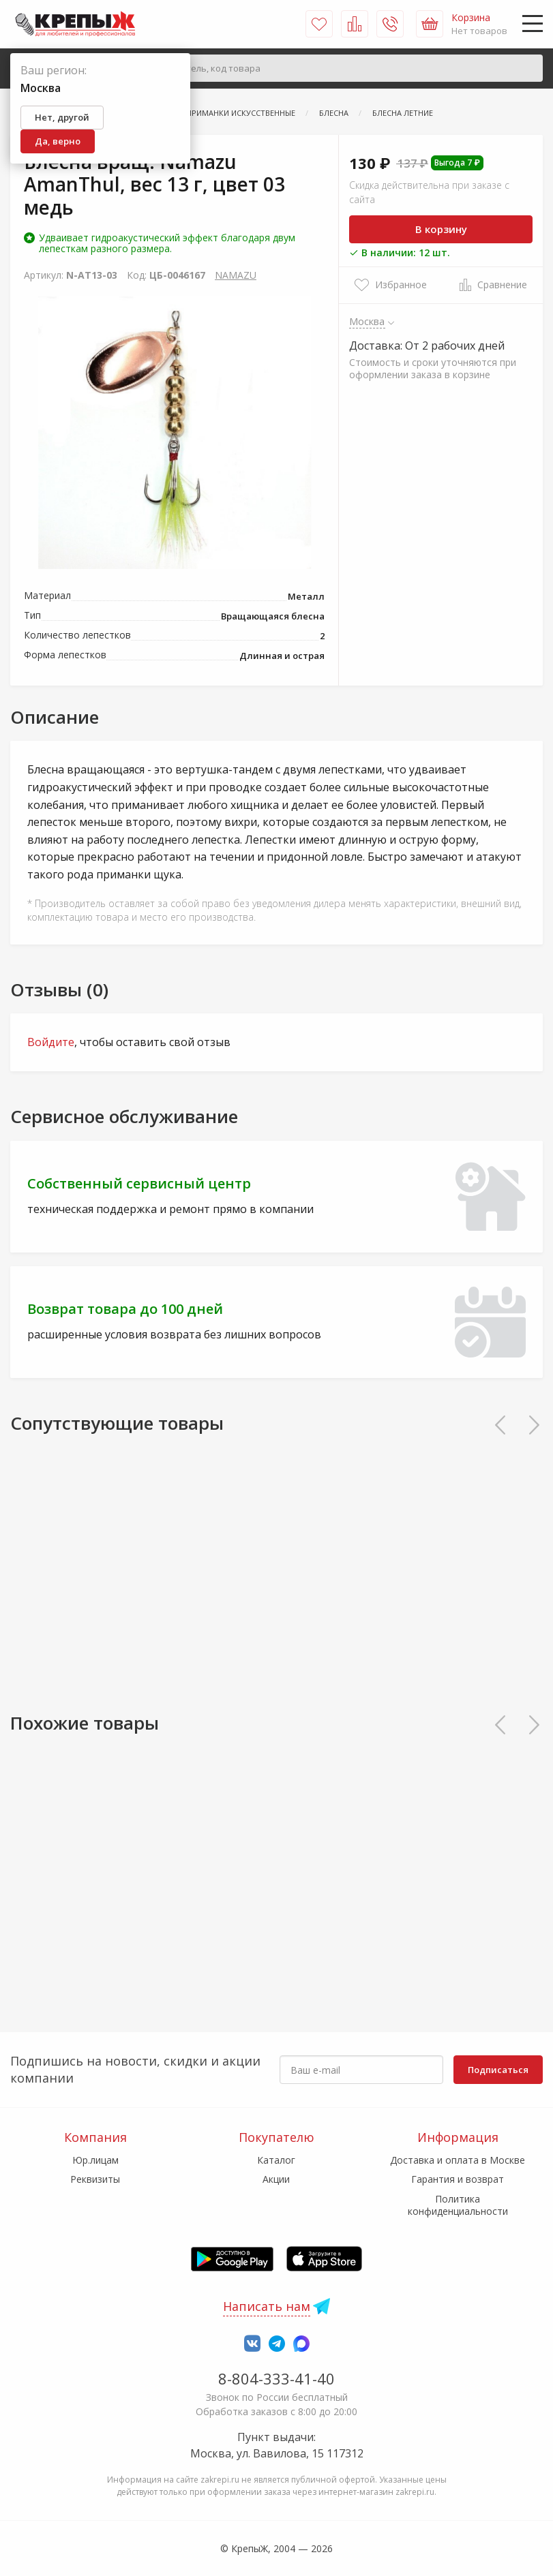 The image size is (553, 2576). I want to click on Войдите, so click(50, 1041).